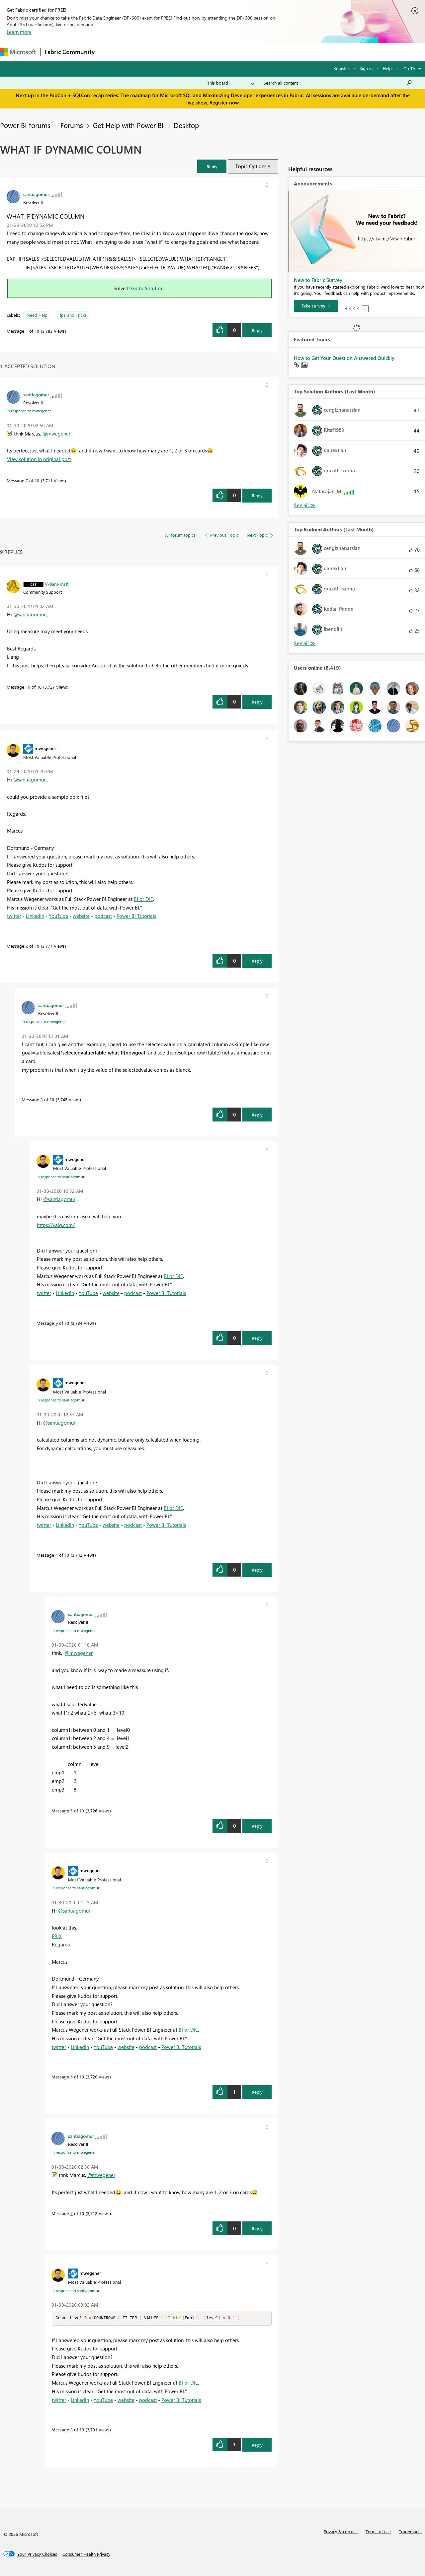 This screenshot has height=2576, width=425. Describe the element at coordinates (195, 52) in the screenshot. I see `Communities` at that location.